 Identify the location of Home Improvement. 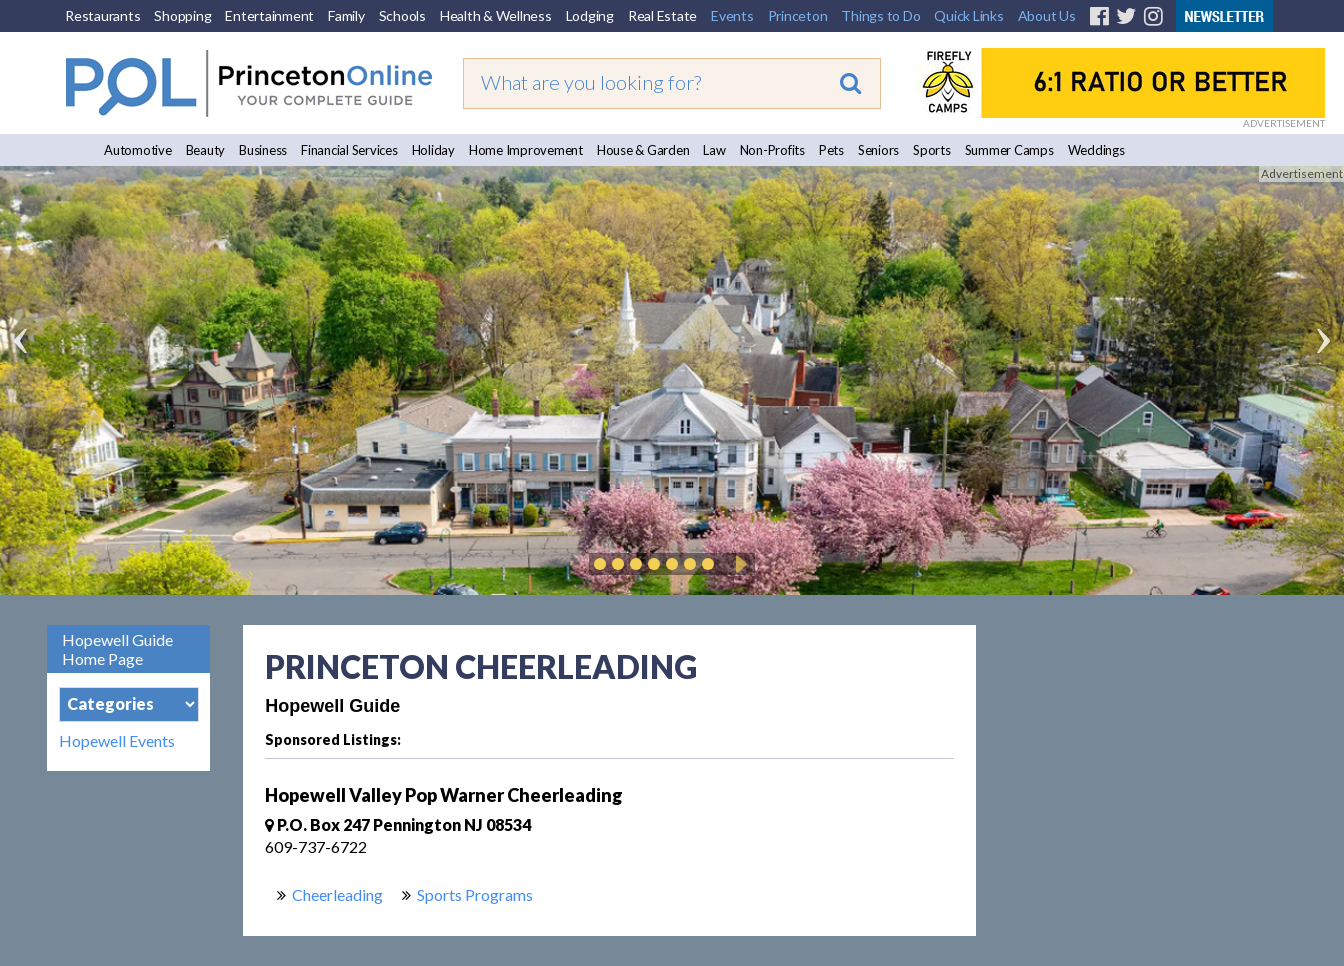
(526, 150).